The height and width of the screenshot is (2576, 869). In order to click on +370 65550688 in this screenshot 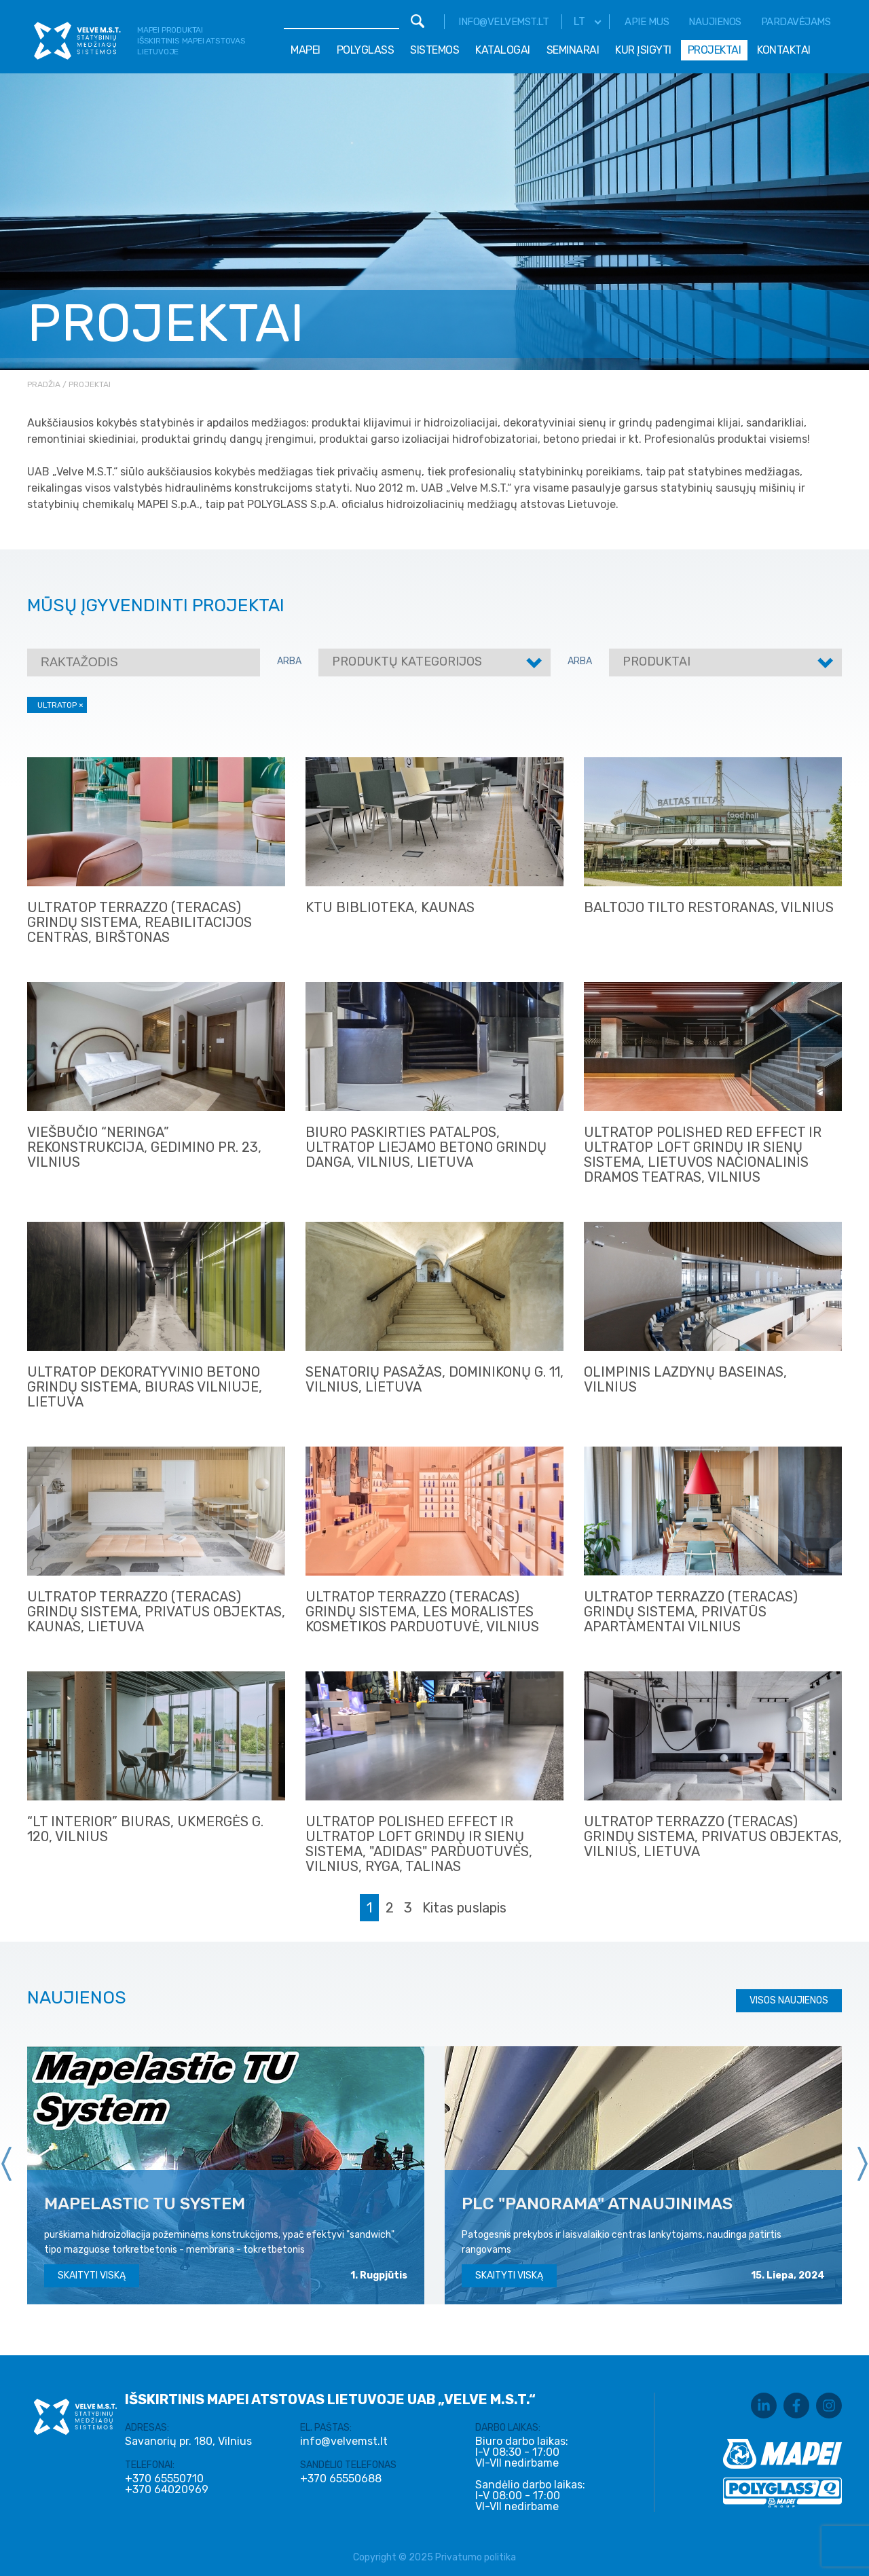, I will do `click(341, 2478)`.